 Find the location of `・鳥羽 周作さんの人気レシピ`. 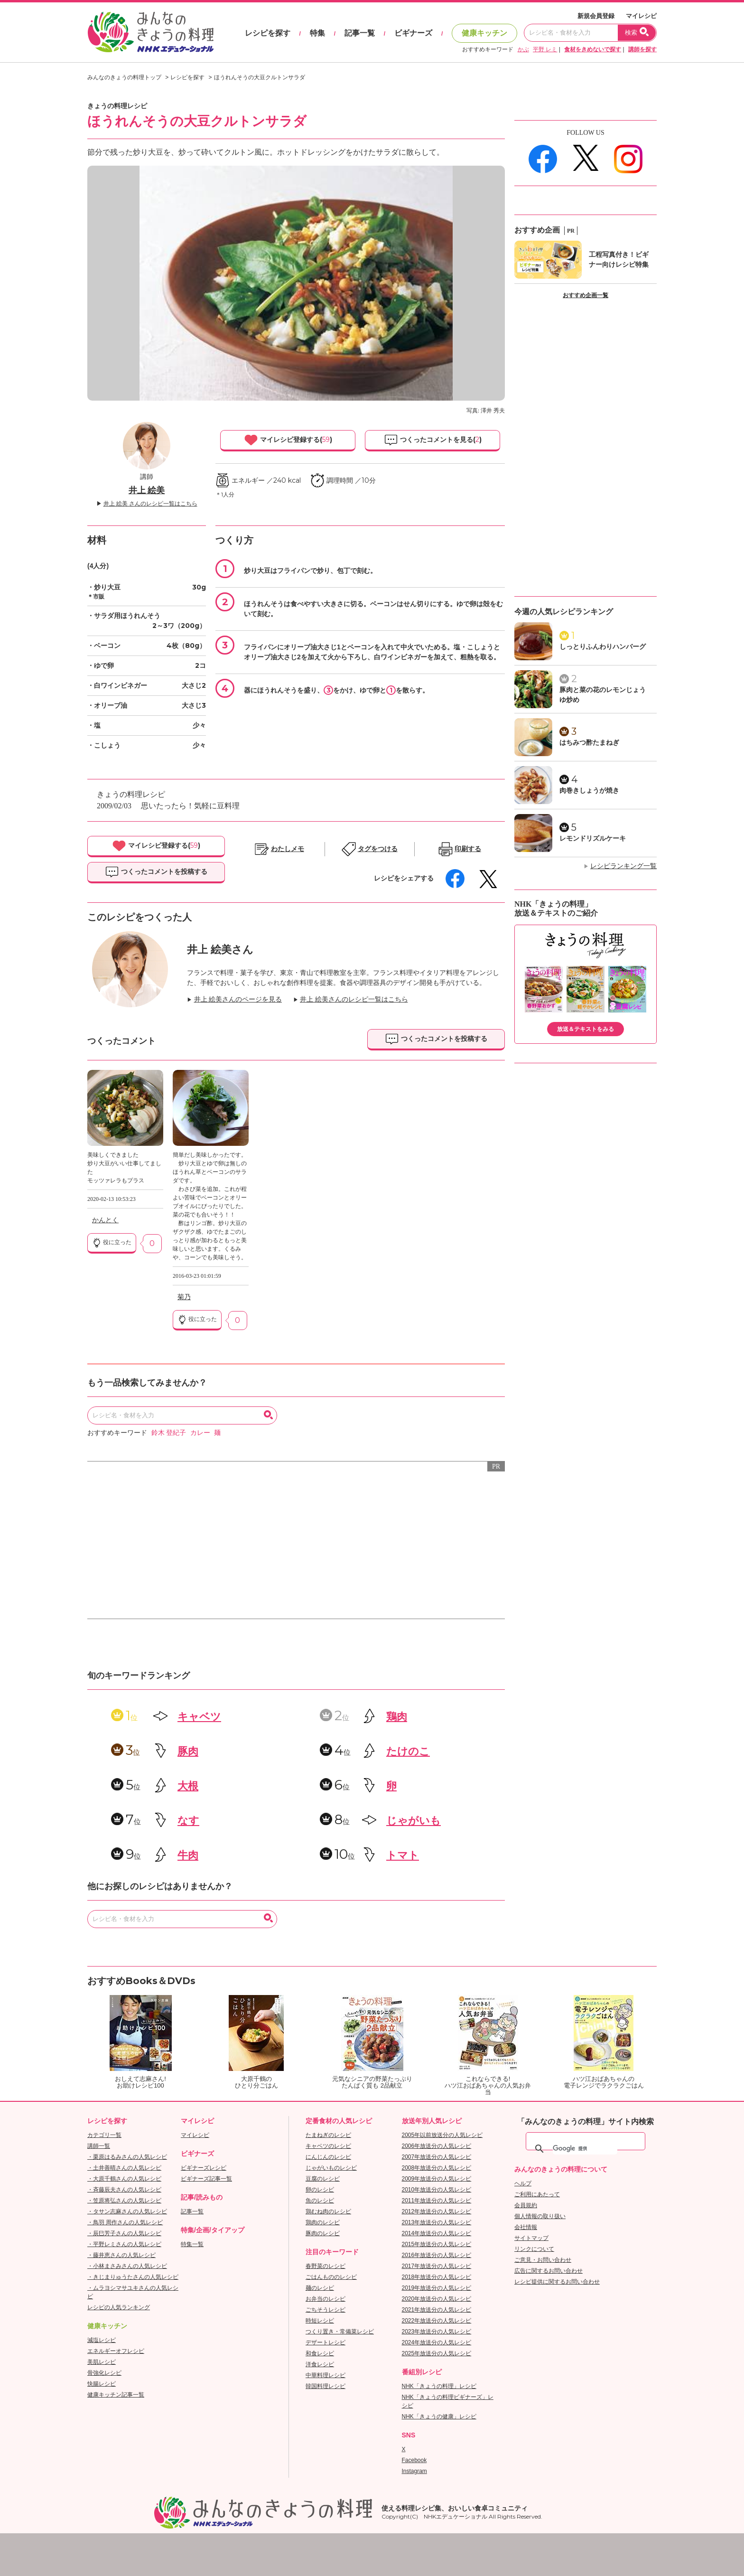

・鳥羽 周作さんの人気レシピ is located at coordinates (125, 2222).